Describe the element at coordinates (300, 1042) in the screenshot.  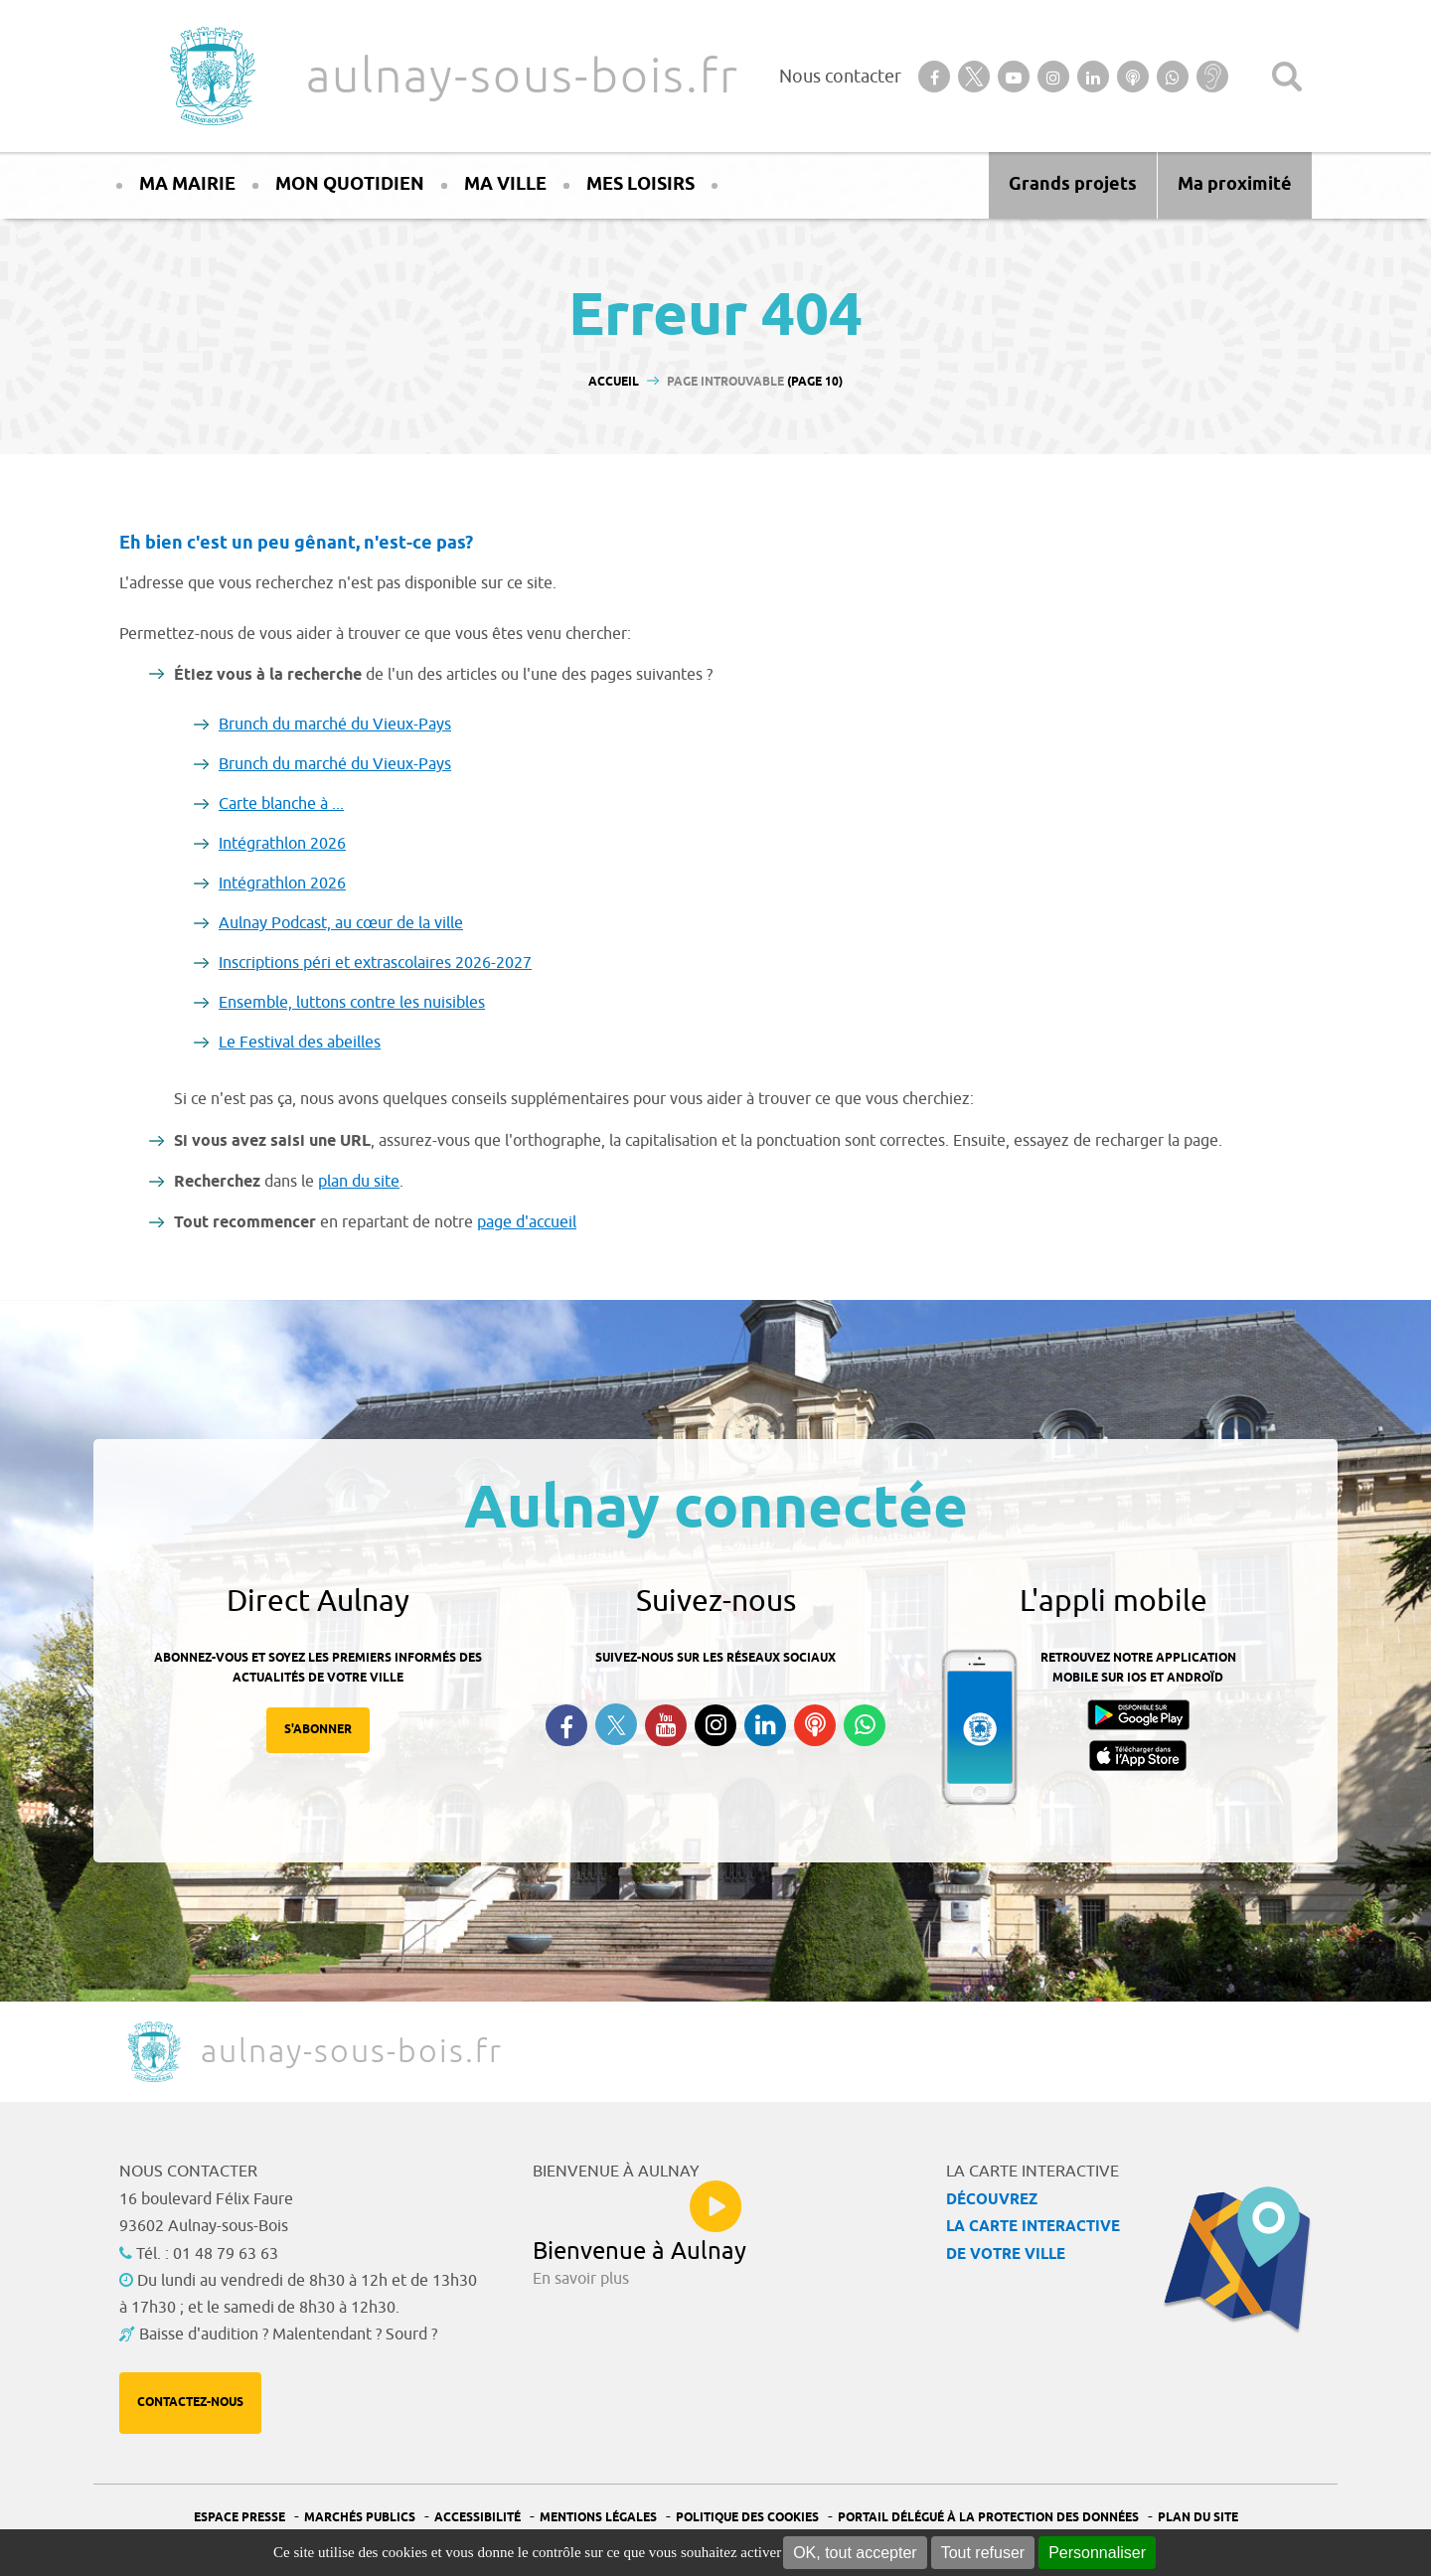
I see `Le Festival des abeilles` at that location.